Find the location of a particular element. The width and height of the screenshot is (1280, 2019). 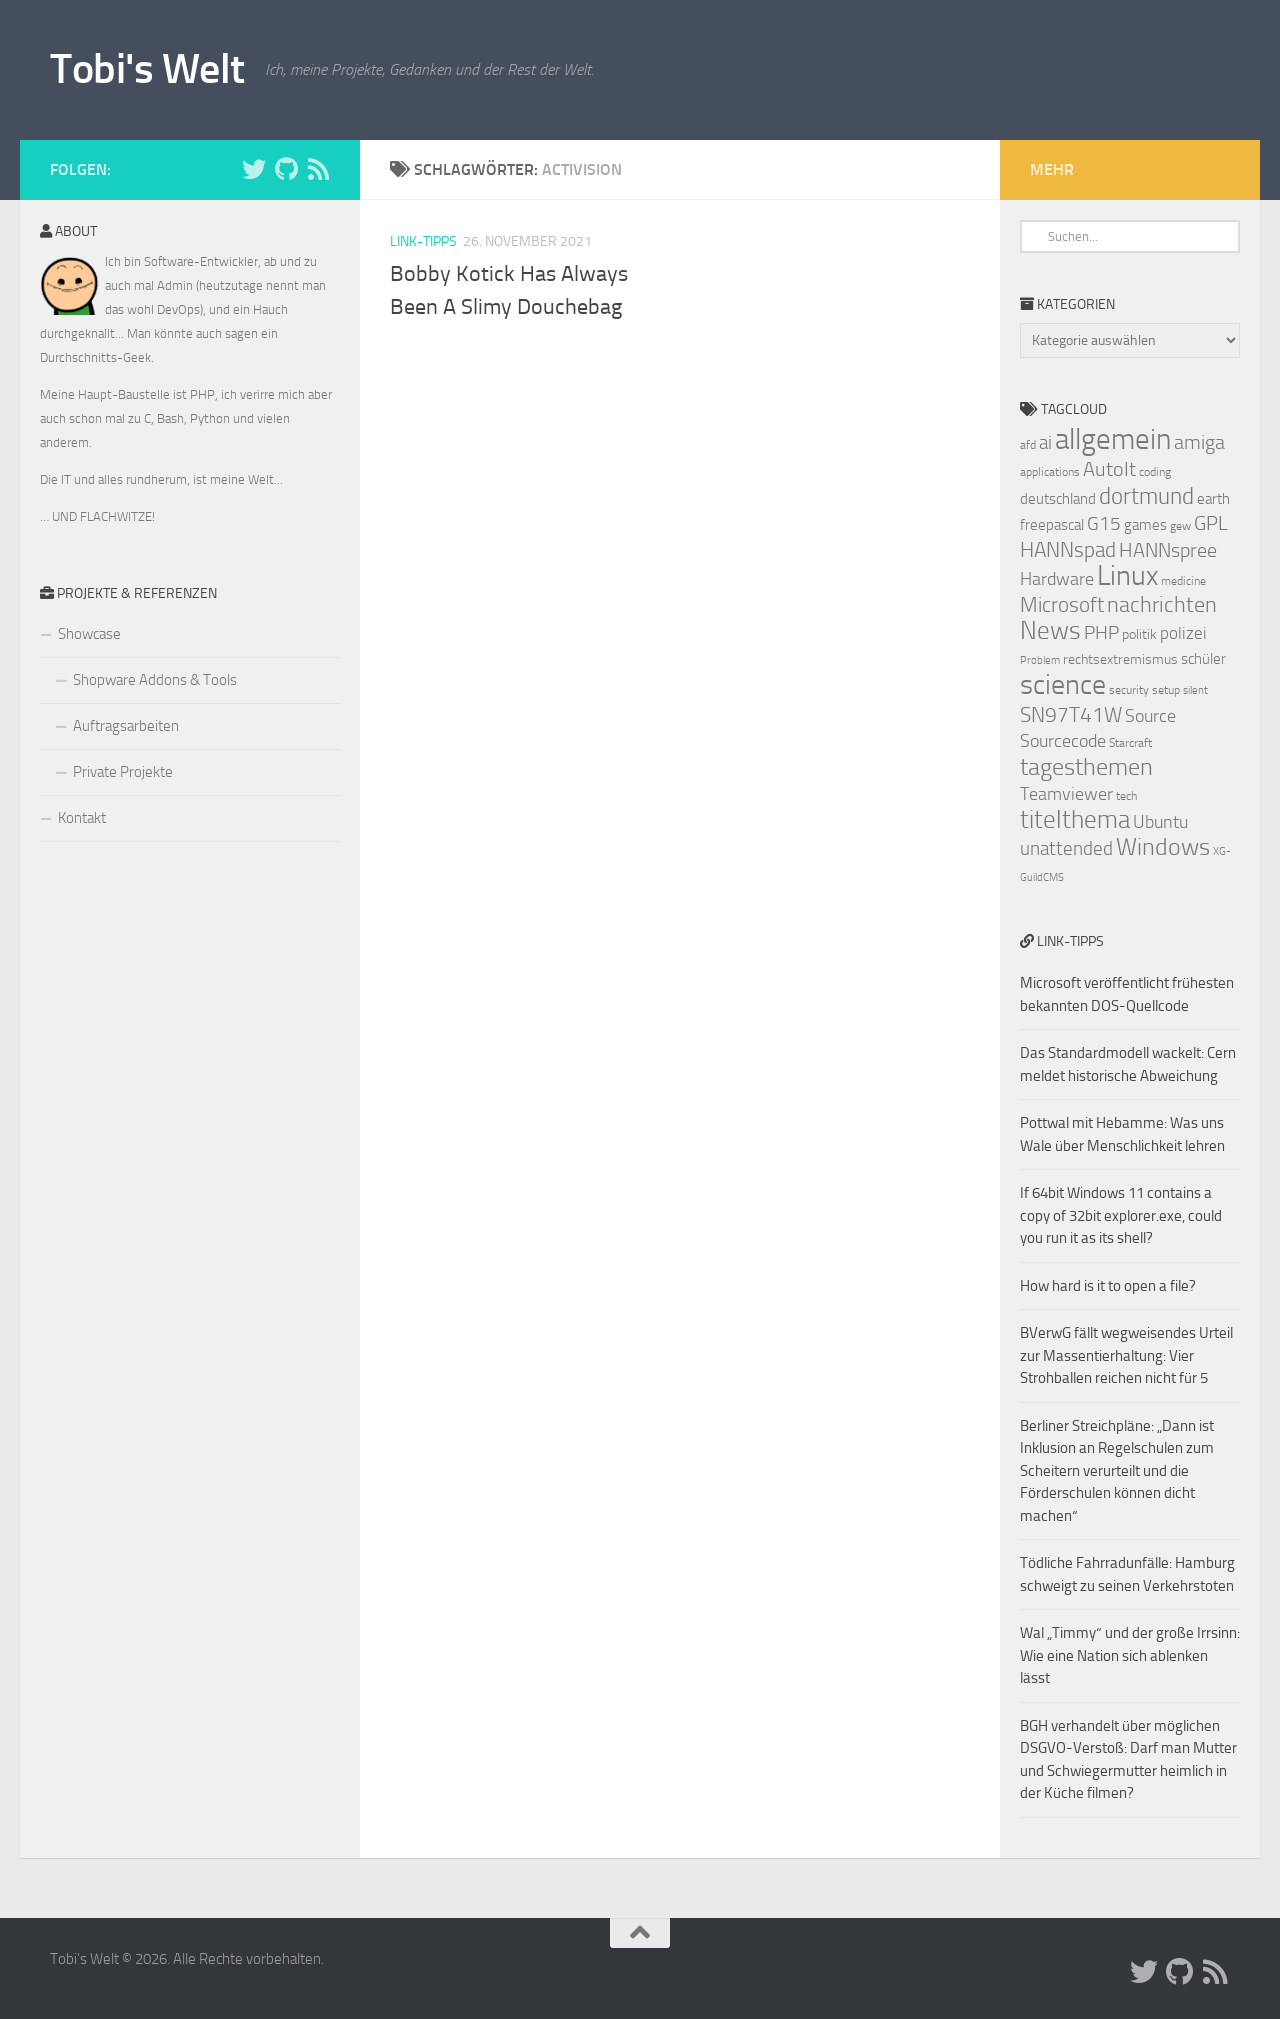

G15 [G15 (12 Einträge)] is located at coordinates (1104, 524).